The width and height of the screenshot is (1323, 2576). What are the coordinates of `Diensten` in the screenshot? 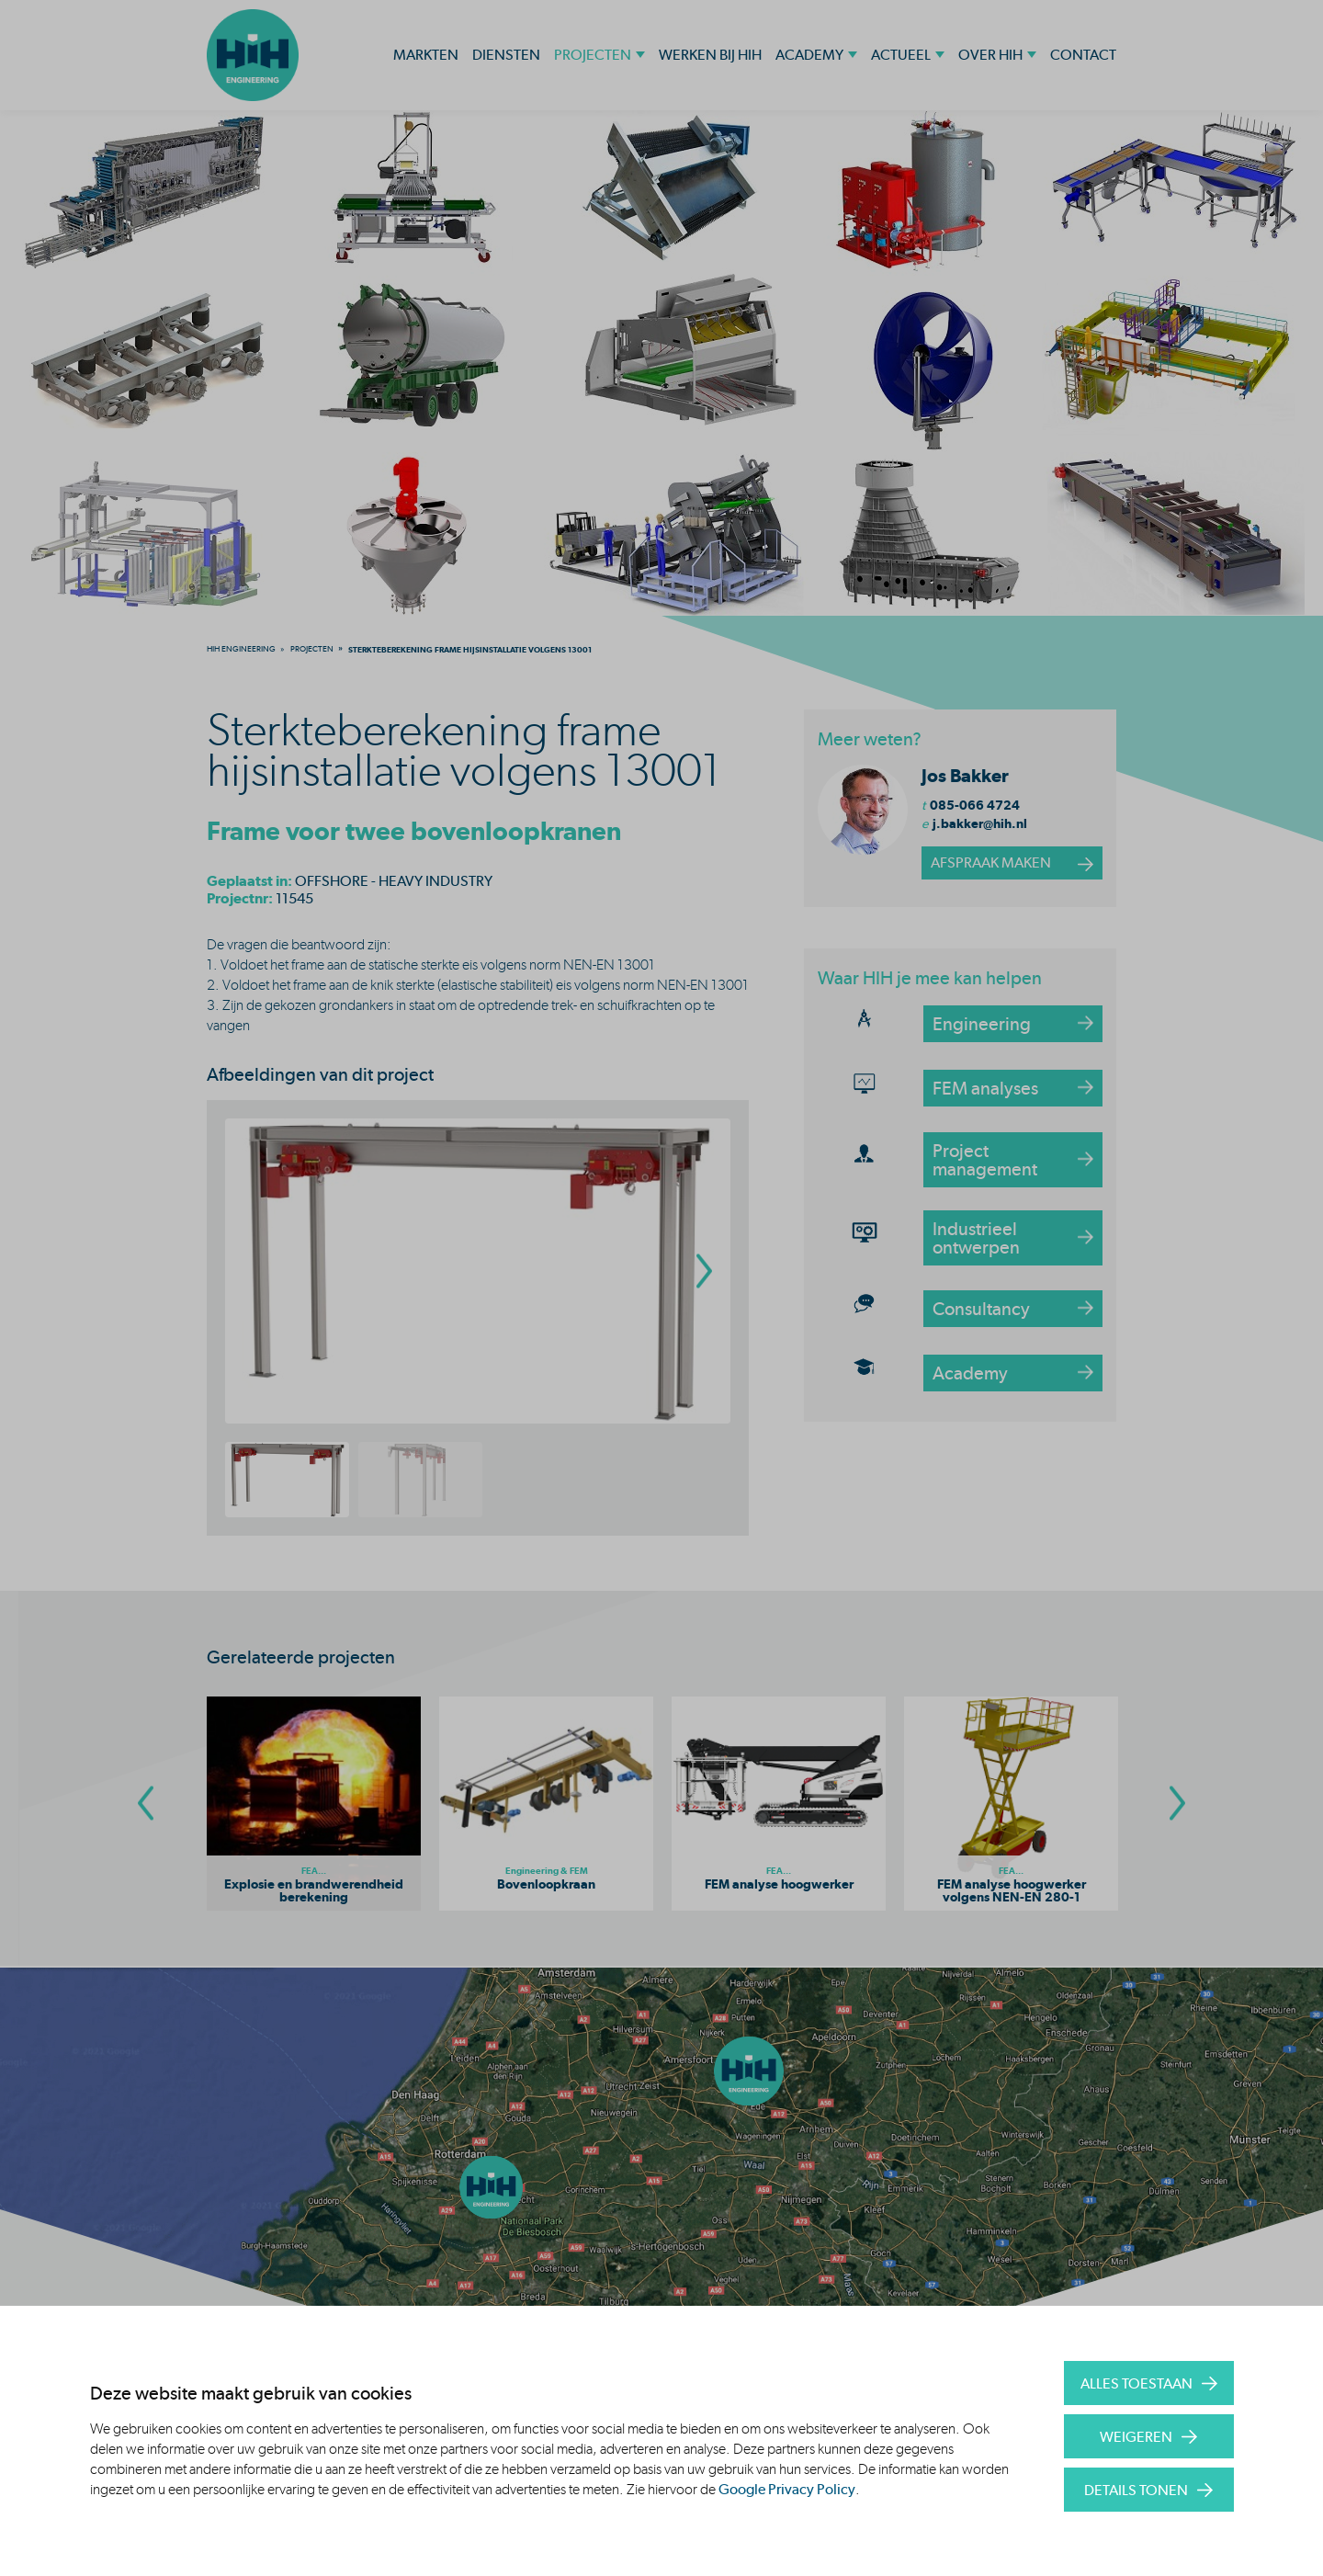 It's located at (506, 54).